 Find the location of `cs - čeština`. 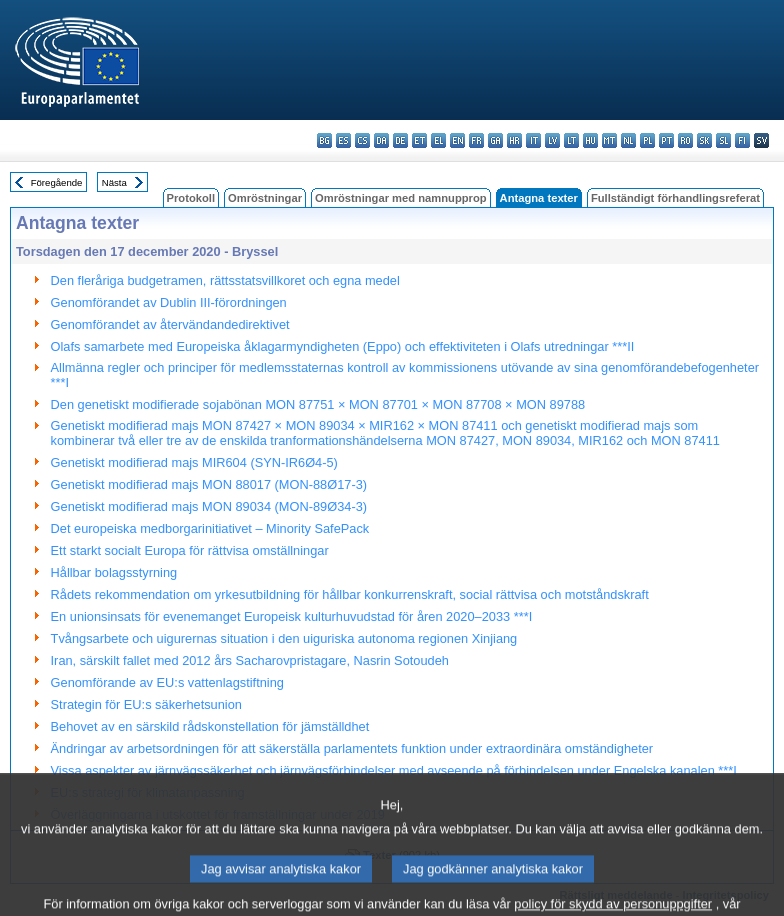

cs - čeština is located at coordinates (362, 140).